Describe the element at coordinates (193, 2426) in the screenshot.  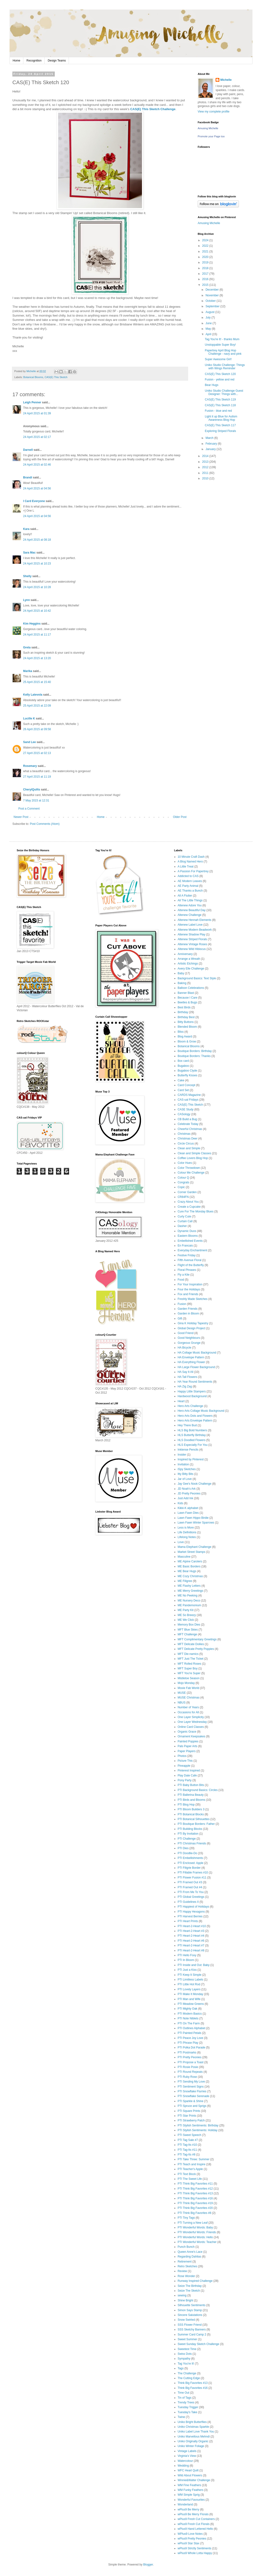
I see `Uniko Christmas Sparkle` at that location.